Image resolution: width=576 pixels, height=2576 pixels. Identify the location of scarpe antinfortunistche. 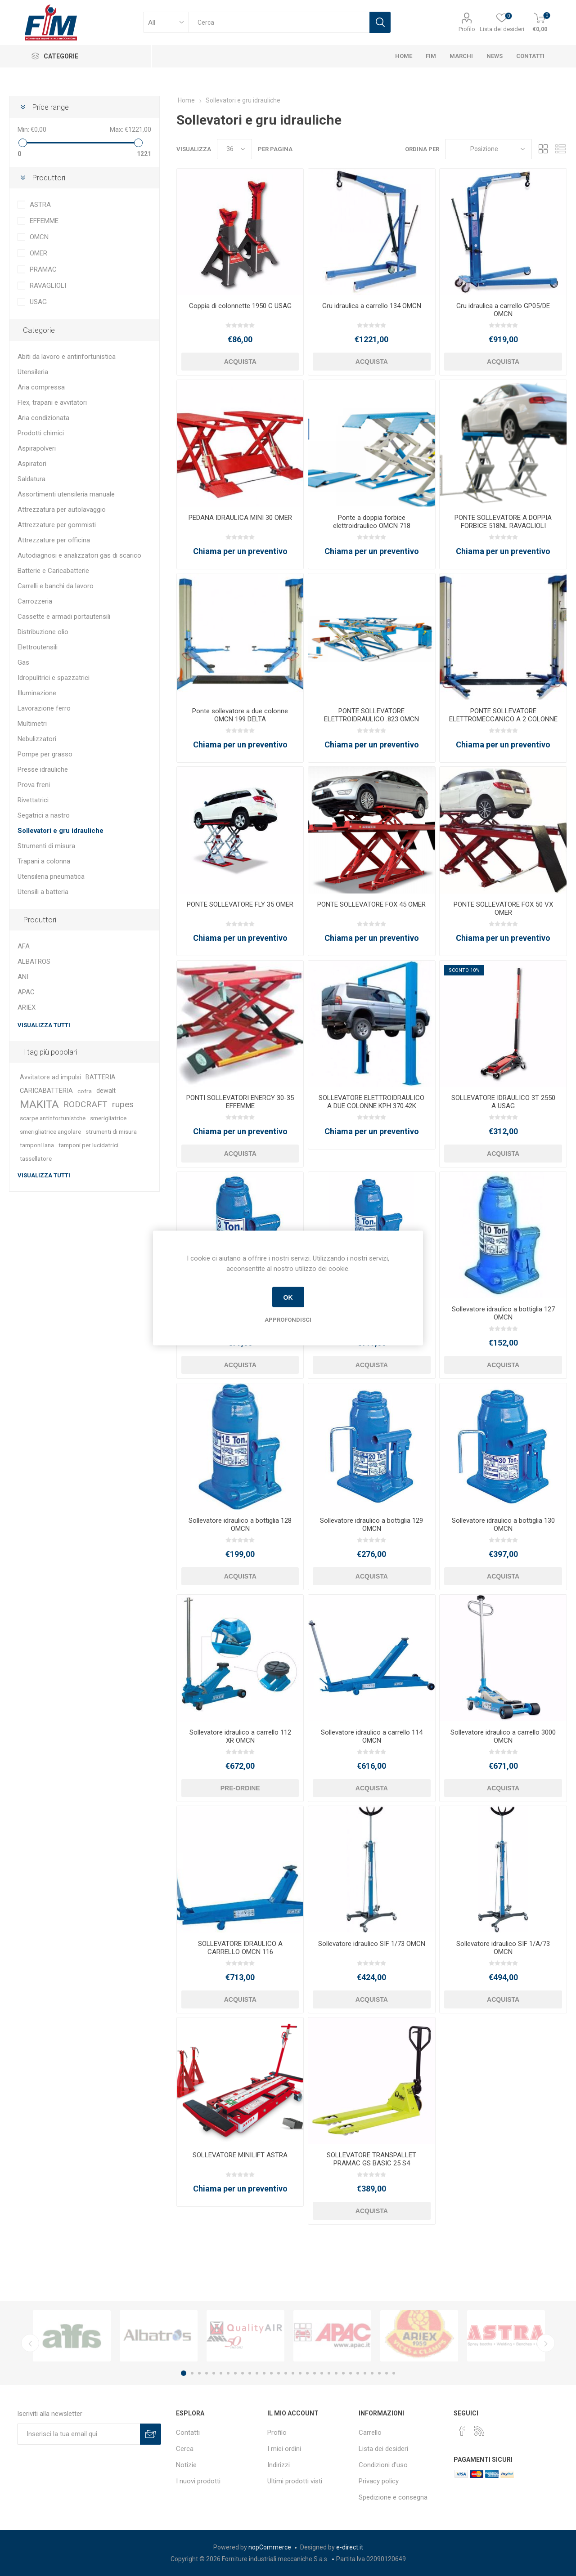
(53, 1118).